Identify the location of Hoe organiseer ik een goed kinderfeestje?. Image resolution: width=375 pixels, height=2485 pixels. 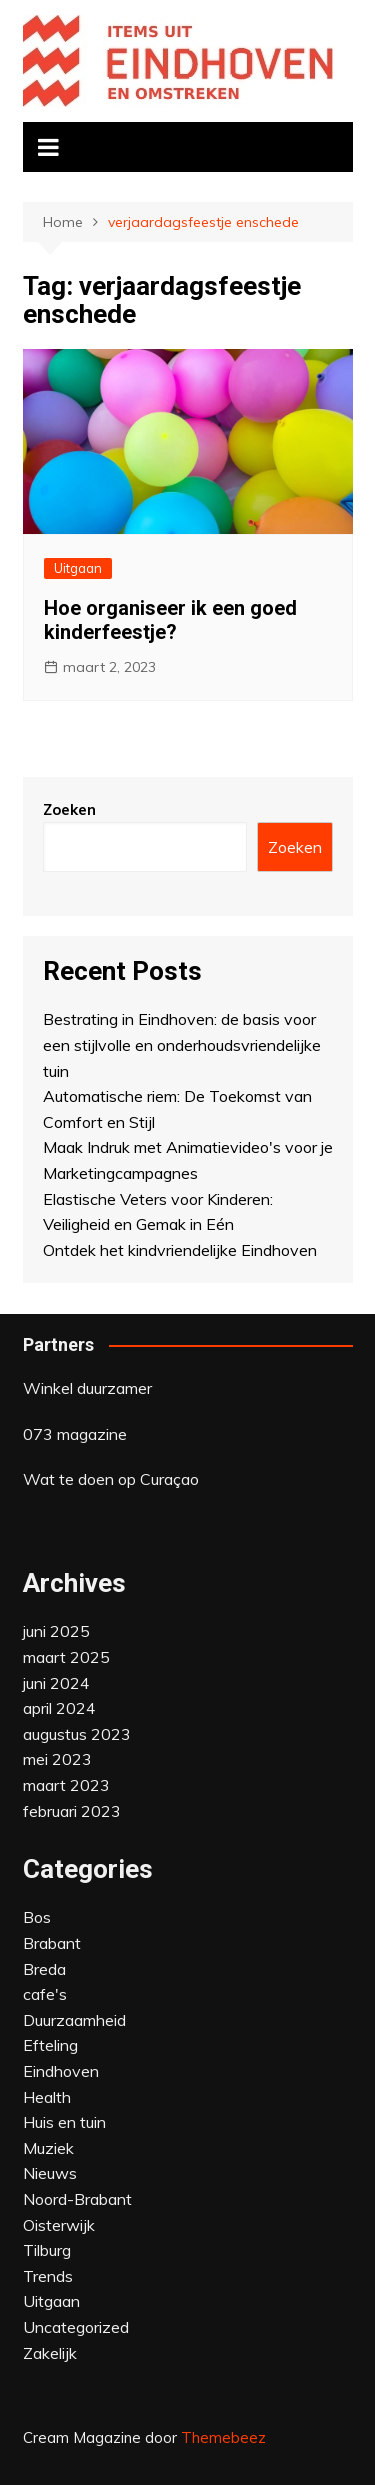
(170, 620).